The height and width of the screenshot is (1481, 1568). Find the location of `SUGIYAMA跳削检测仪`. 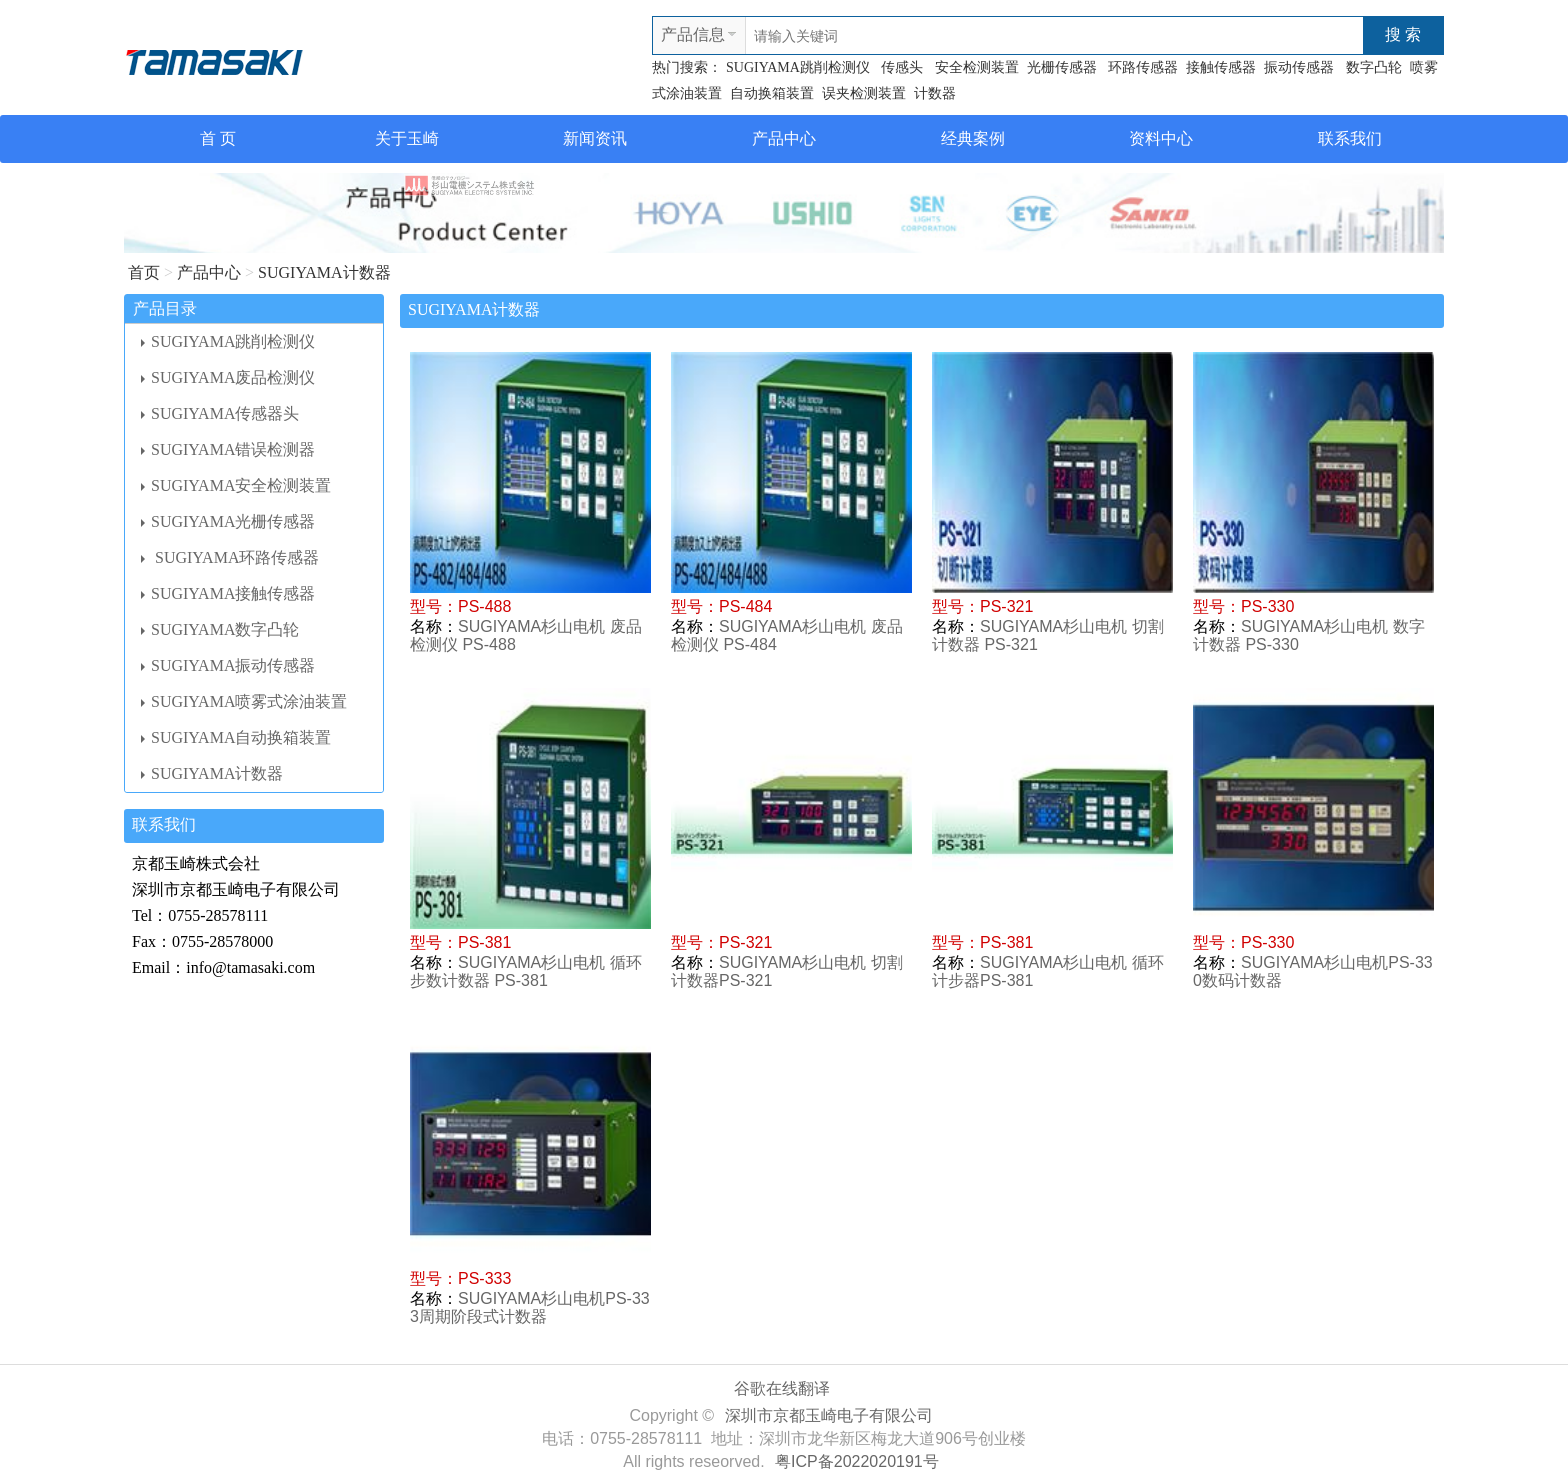

SUGIYAMA跳削检测仪 is located at coordinates (798, 67).